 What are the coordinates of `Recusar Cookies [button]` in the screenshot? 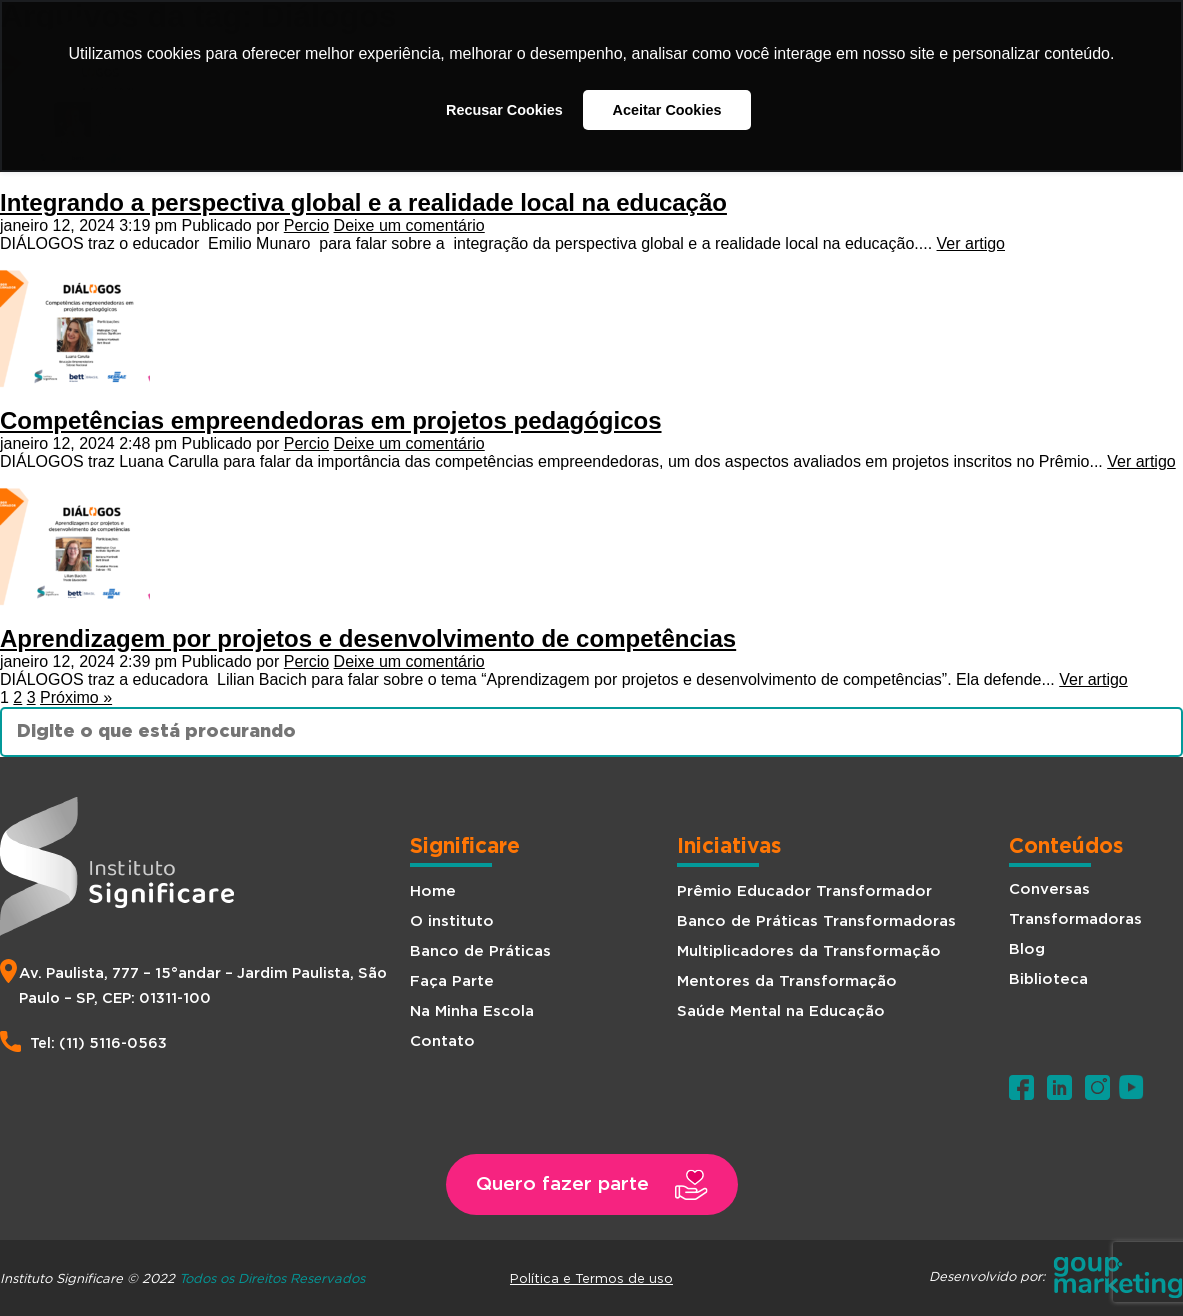 It's located at (504, 110).